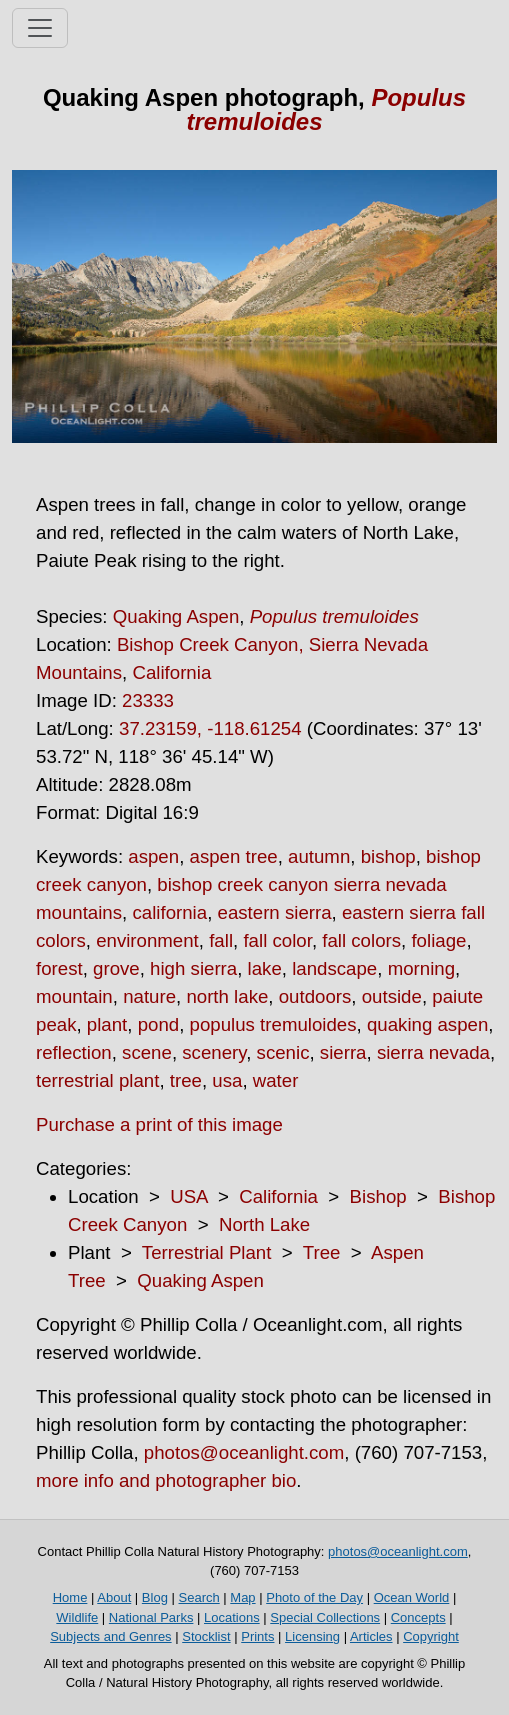  What do you see at coordinates (273, 1024) in the screenshot?
I see `populus tremuloides` at bounding box center [273, 1024].